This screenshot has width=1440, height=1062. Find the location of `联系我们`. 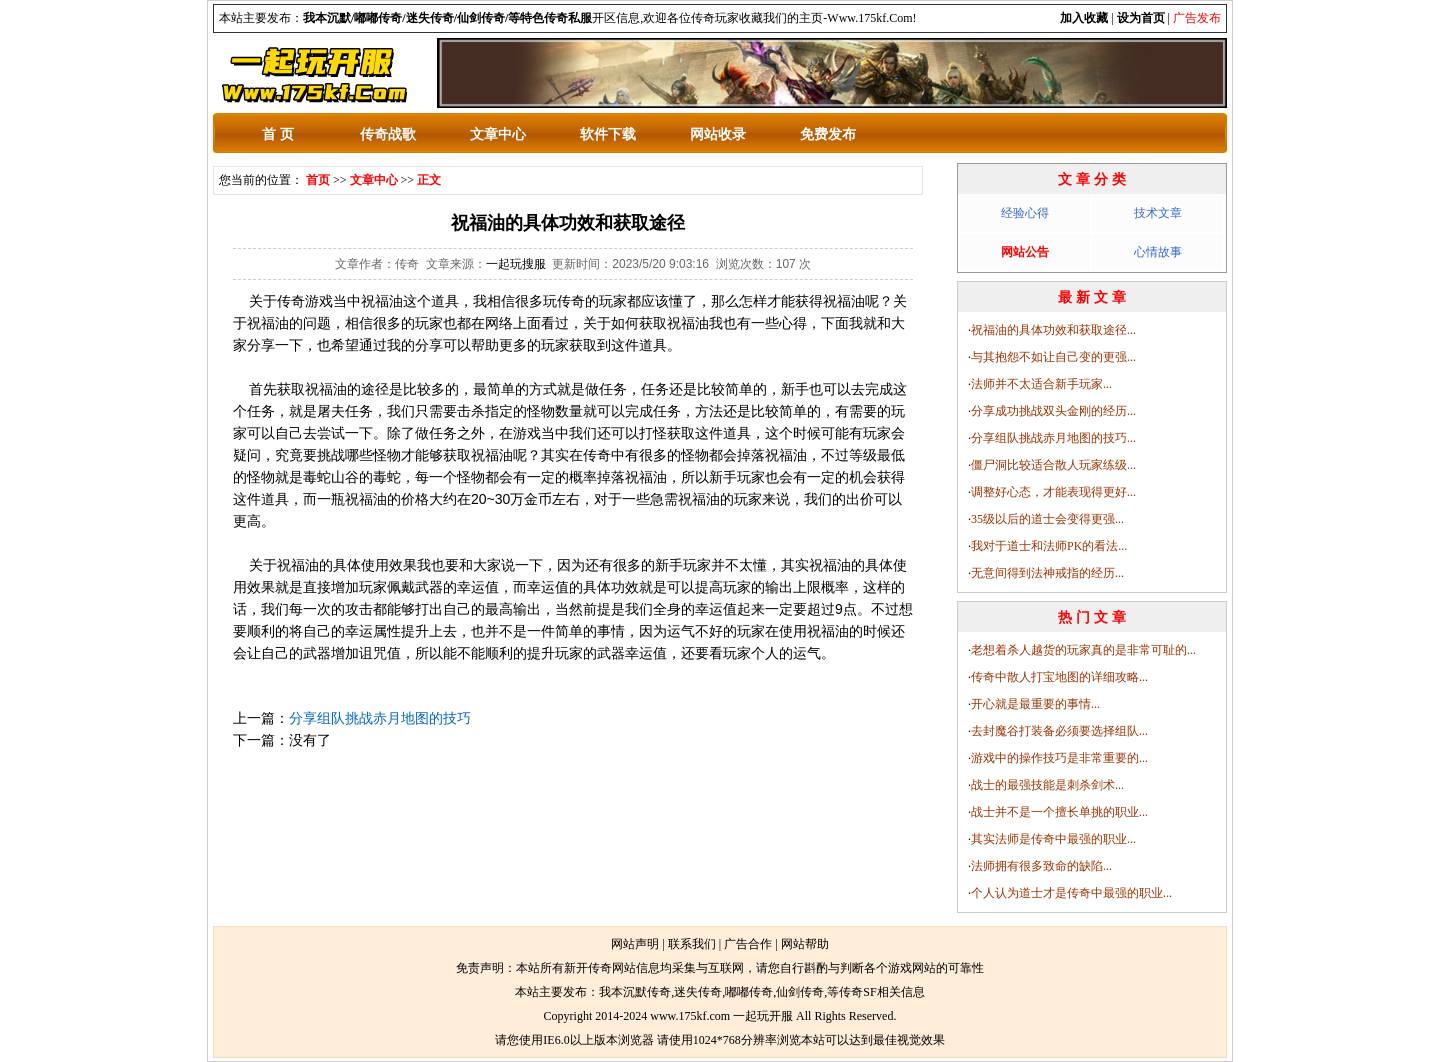

联系我们 is located at coordinates (692, 944).